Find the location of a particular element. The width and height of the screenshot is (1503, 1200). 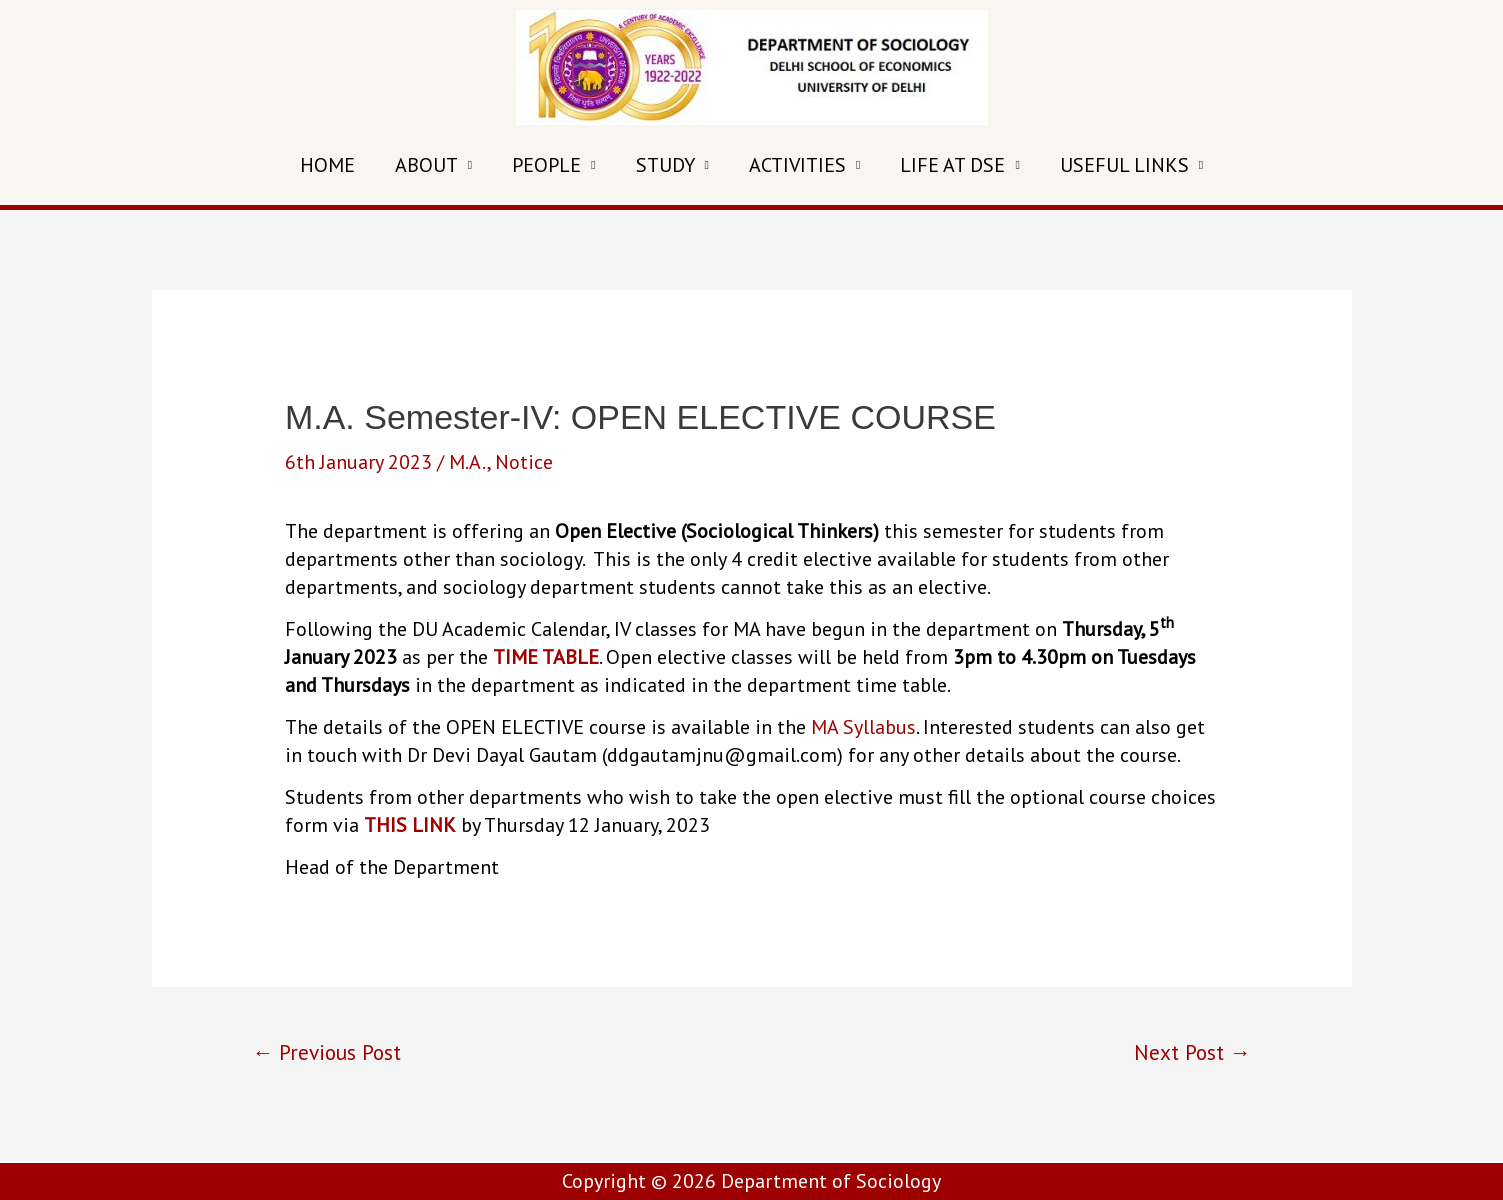

LIFE AT DSE is located at coordinates (952, 165).